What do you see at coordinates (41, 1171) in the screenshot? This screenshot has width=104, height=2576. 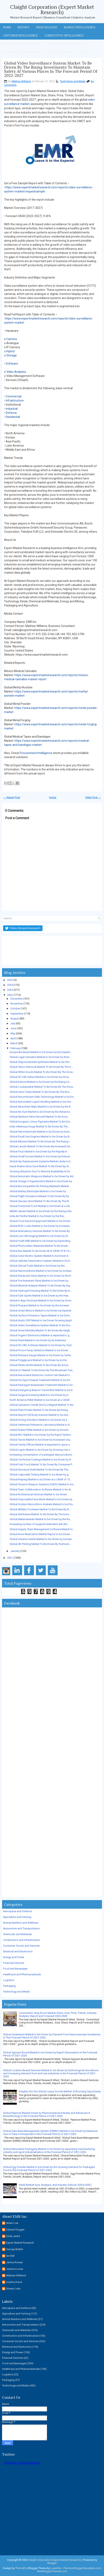 I see `Growing Adoption Due To Remote Availability Is Dri...` at bounding box center [41, 1171].